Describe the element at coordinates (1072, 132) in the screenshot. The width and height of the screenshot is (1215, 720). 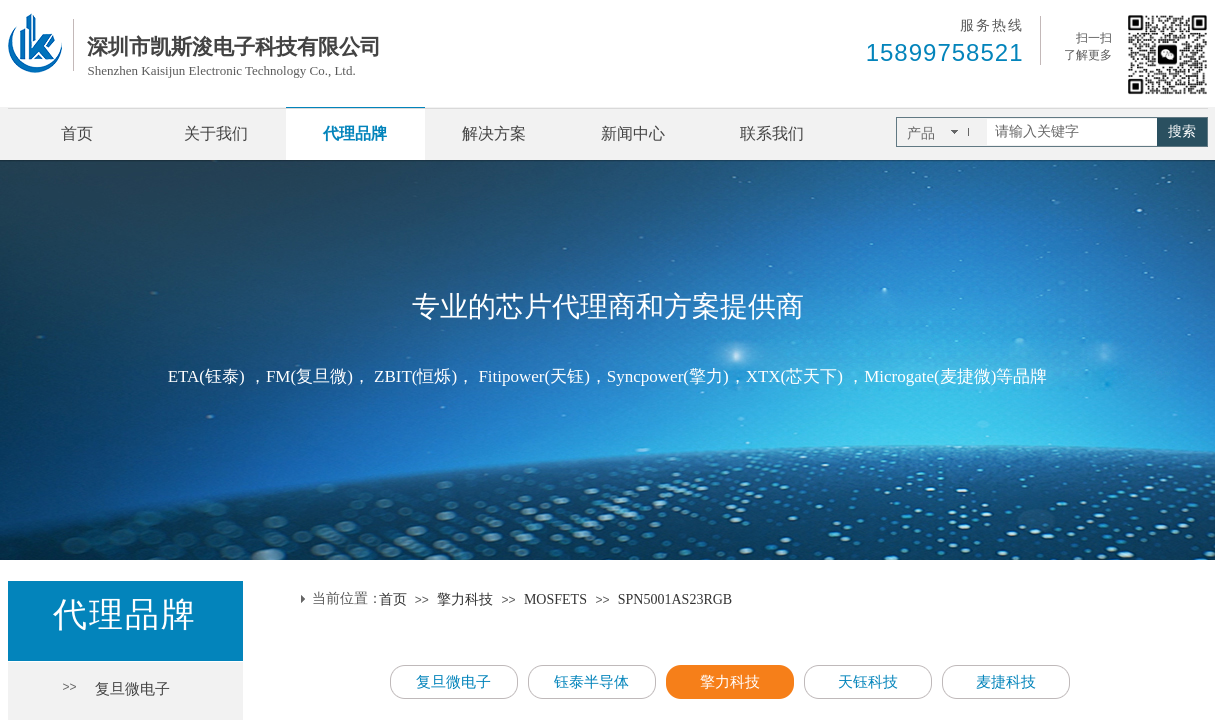
I see `[textbox]` at that location.